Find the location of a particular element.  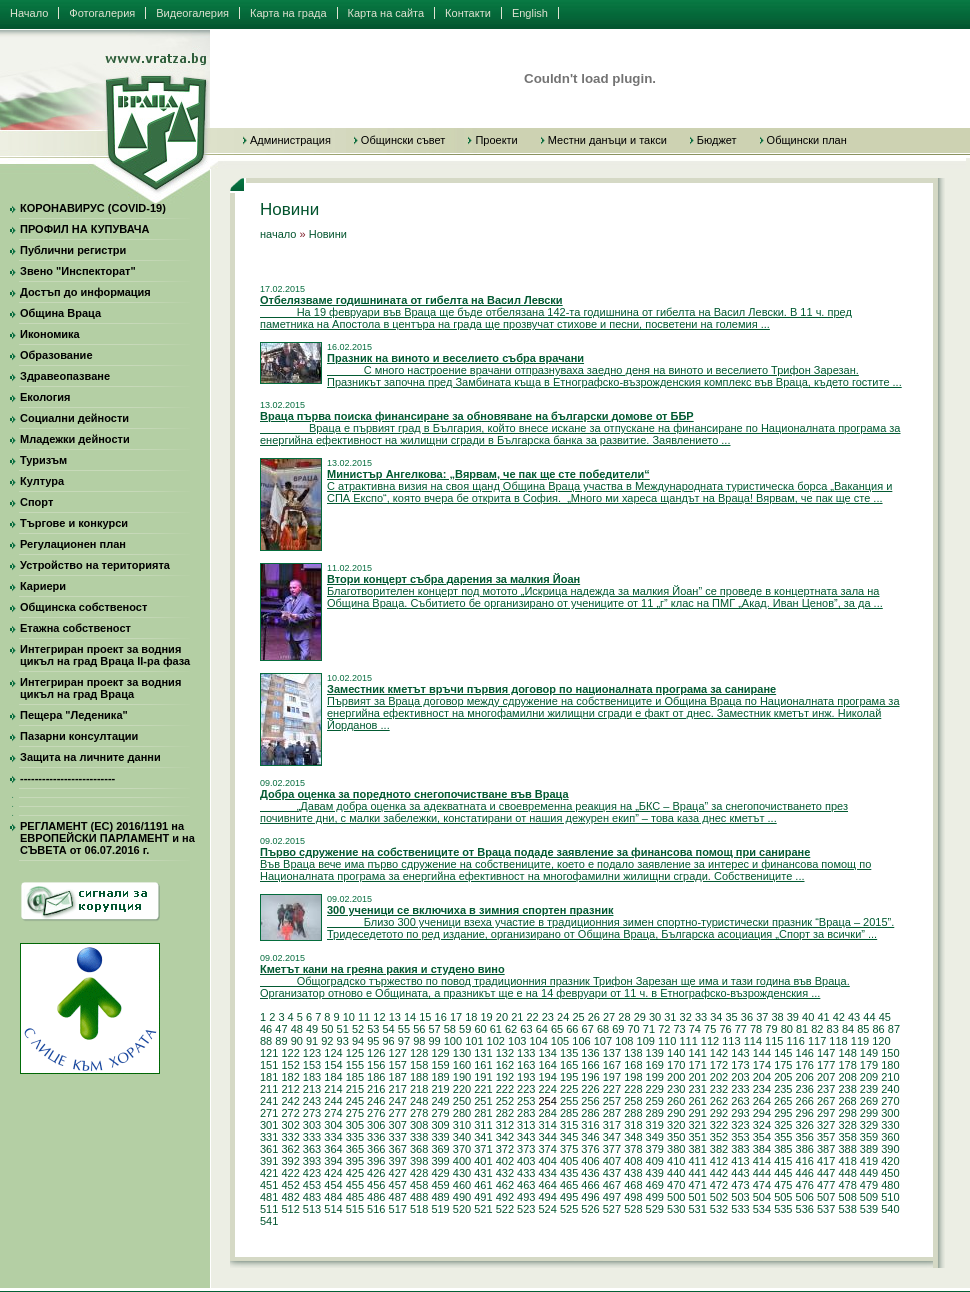

256 is located at coordinates (590, 1101).